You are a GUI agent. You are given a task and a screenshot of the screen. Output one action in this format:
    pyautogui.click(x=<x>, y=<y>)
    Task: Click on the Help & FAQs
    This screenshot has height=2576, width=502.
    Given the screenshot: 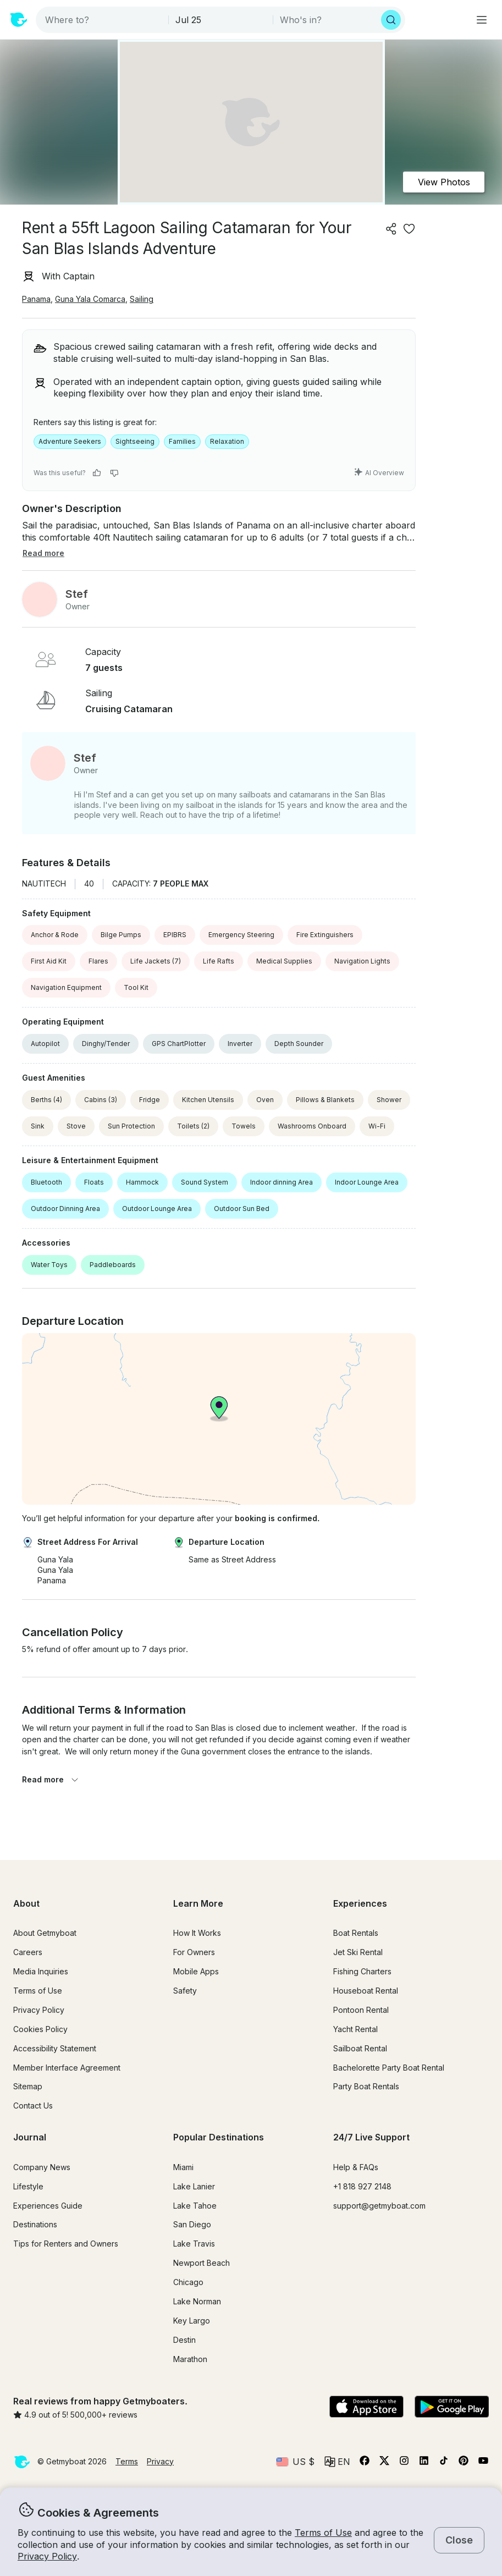 What is the action you would take?
    pyautogui.click(x=355, y=2167)
    